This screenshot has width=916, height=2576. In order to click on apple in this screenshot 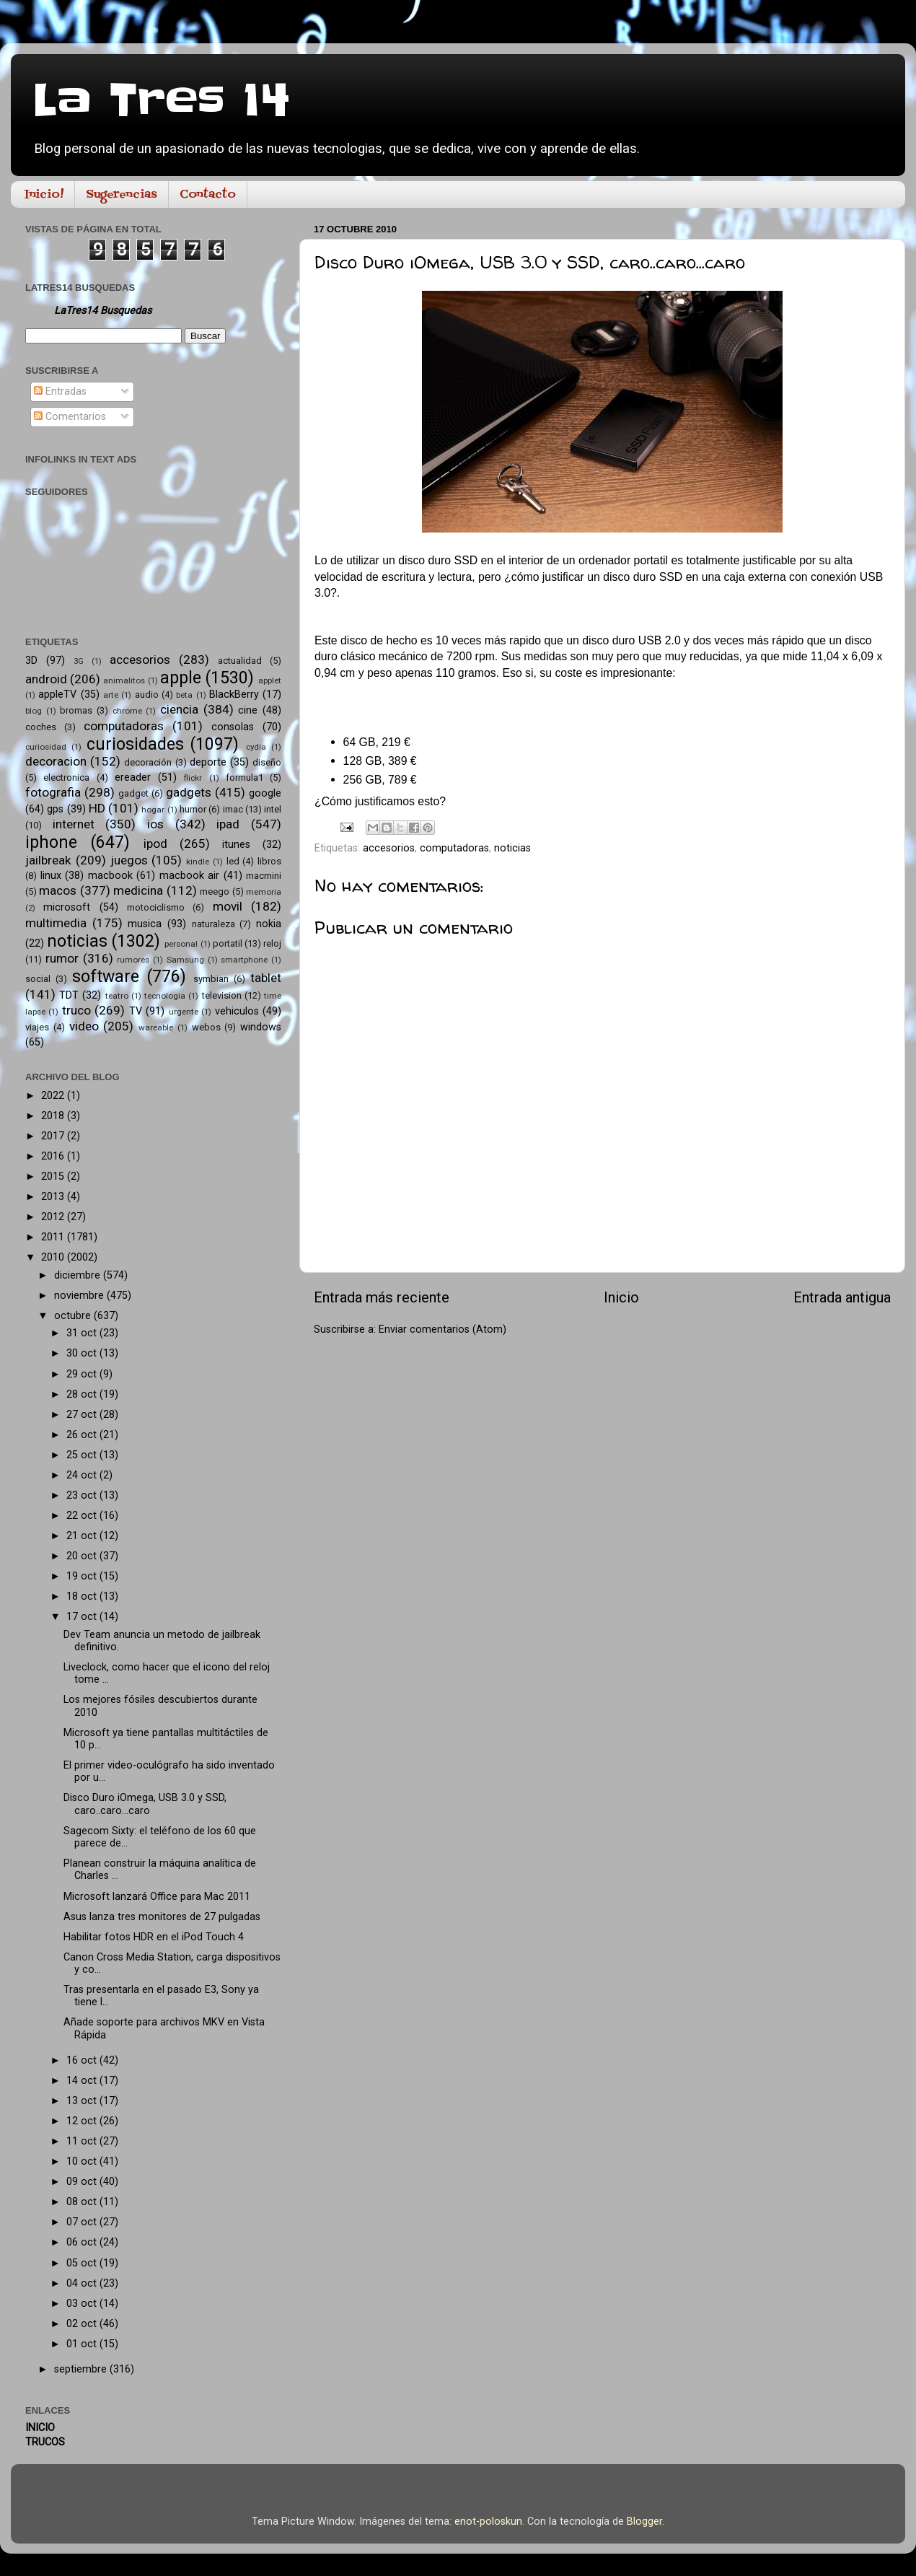, I will do `click(180, 678)`.